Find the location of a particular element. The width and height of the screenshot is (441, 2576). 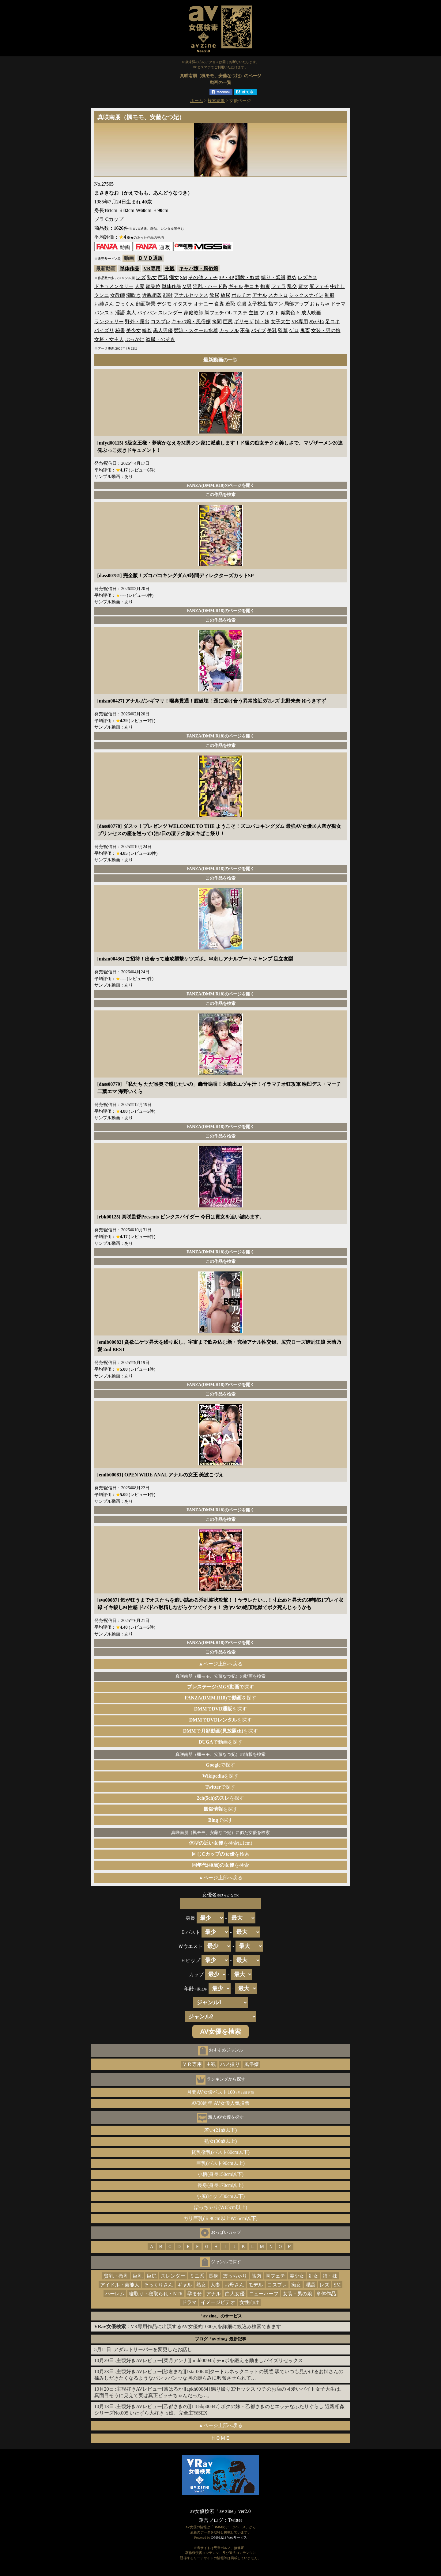

3P・4P is located at coordinates (226, 277).